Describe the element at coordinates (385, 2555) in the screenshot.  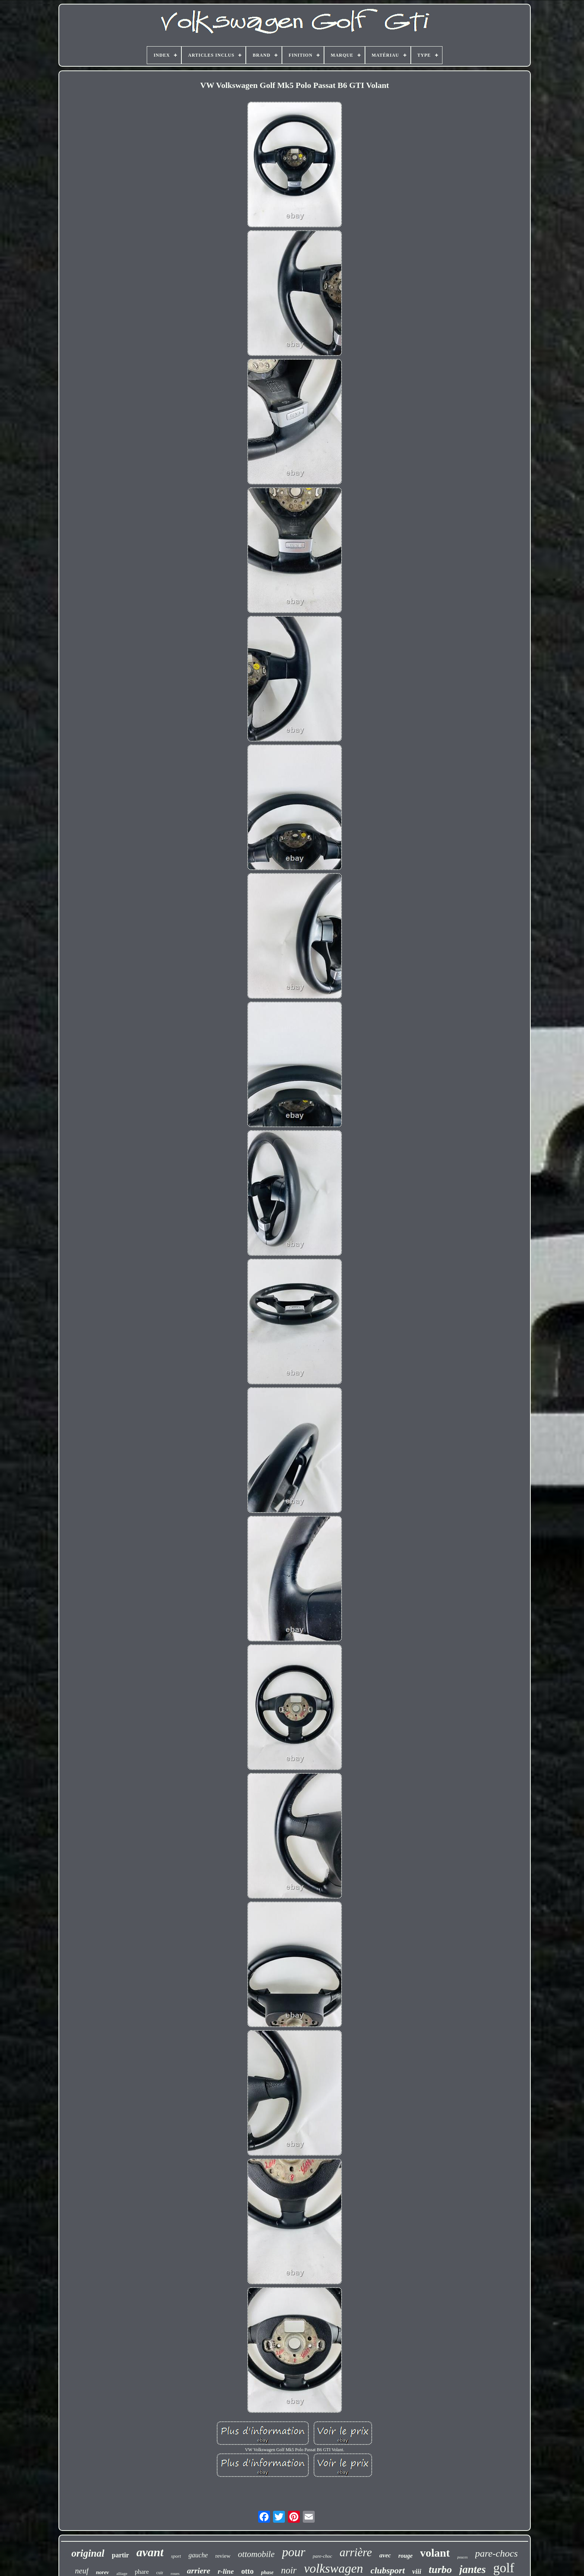
I see `avec` at that location.